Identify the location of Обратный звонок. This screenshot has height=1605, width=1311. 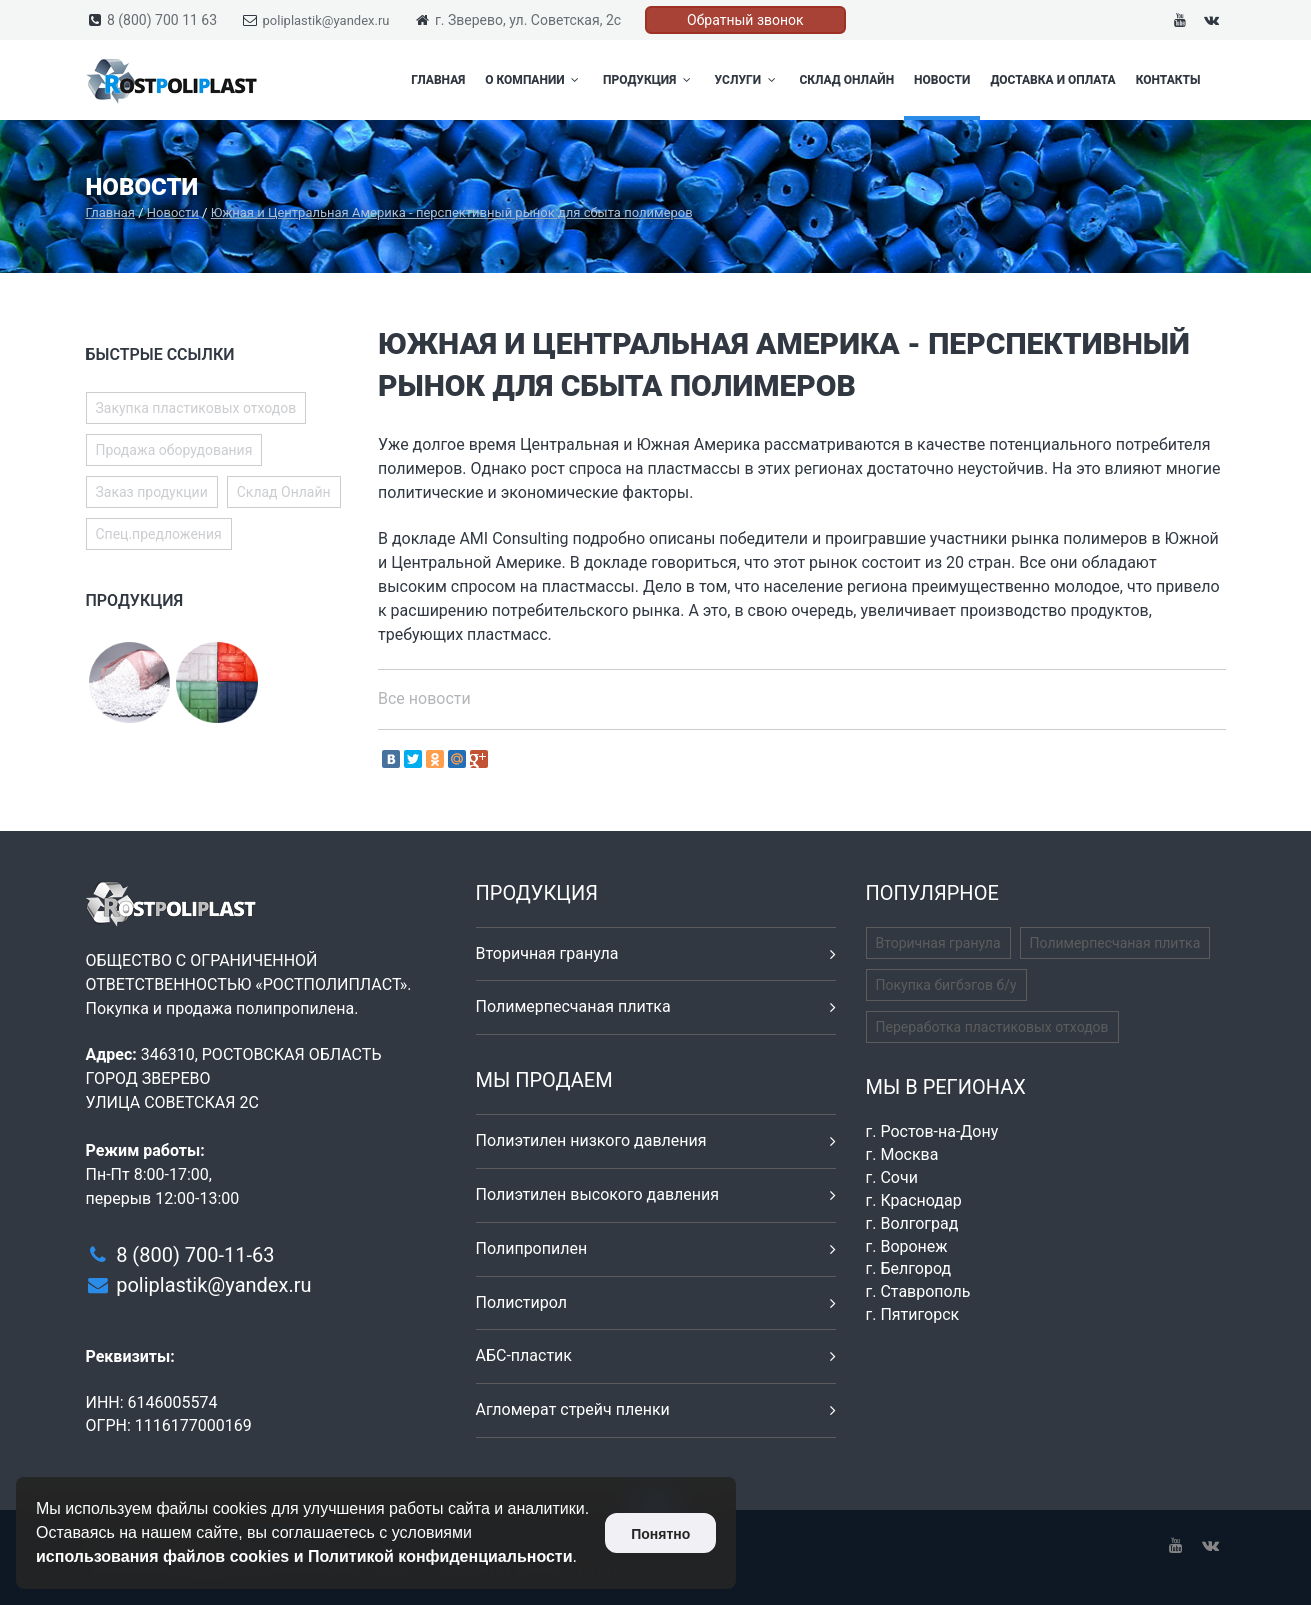
(745, 20).